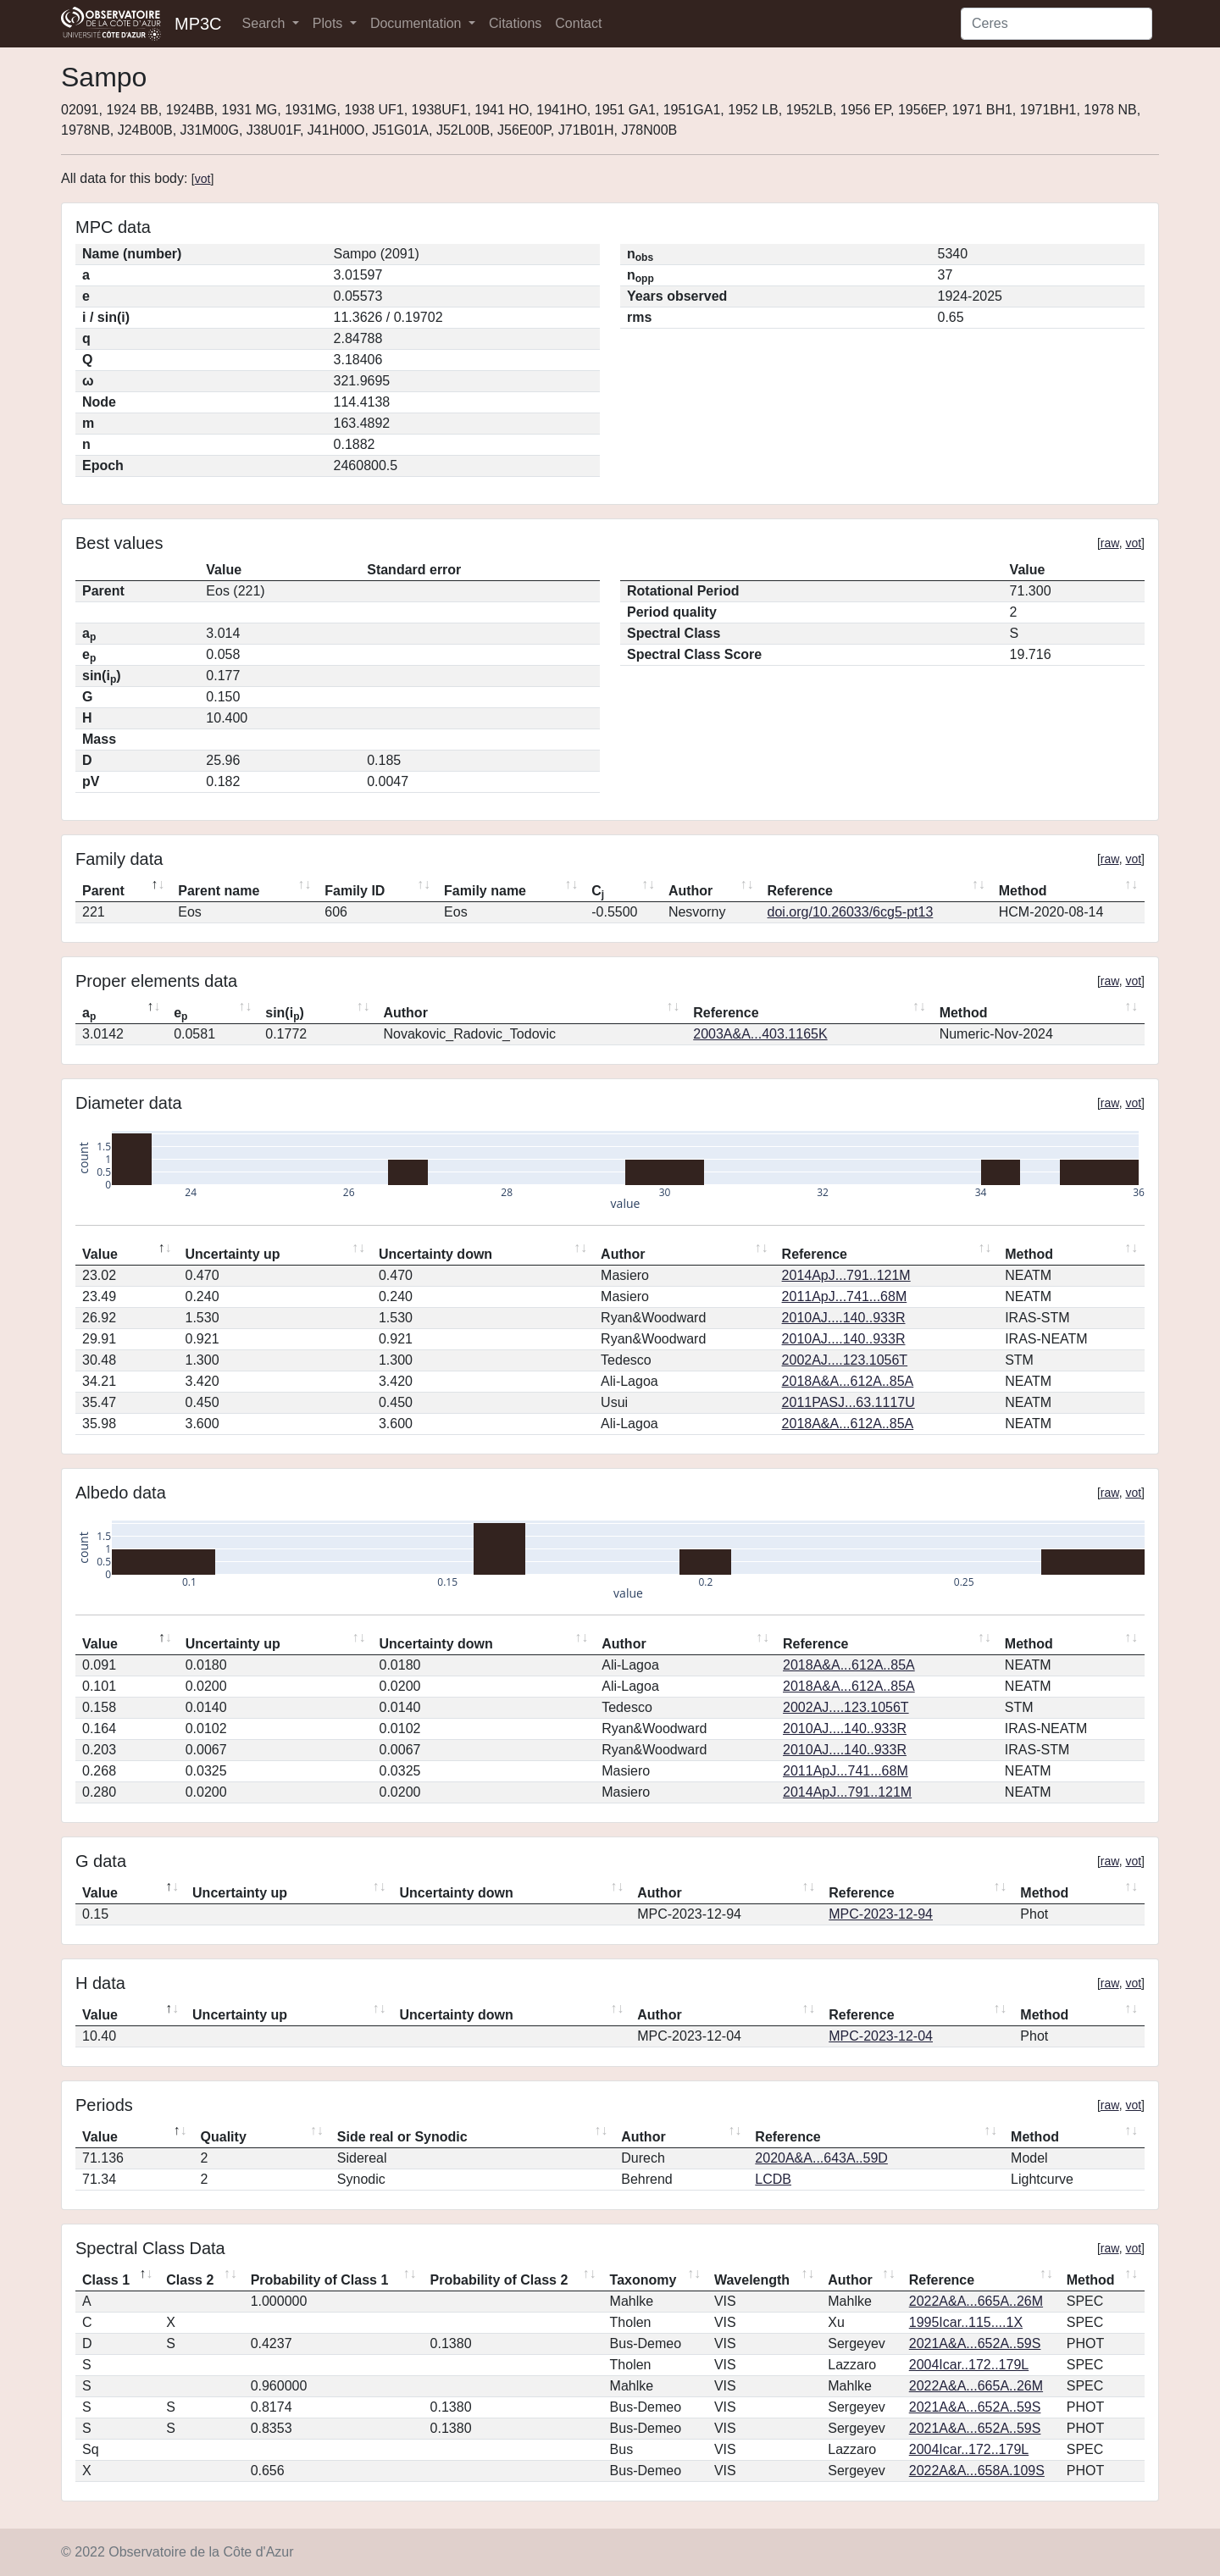 This screenshot has width=1220, height=2576. I want to click on Citations, so click(515, 23).